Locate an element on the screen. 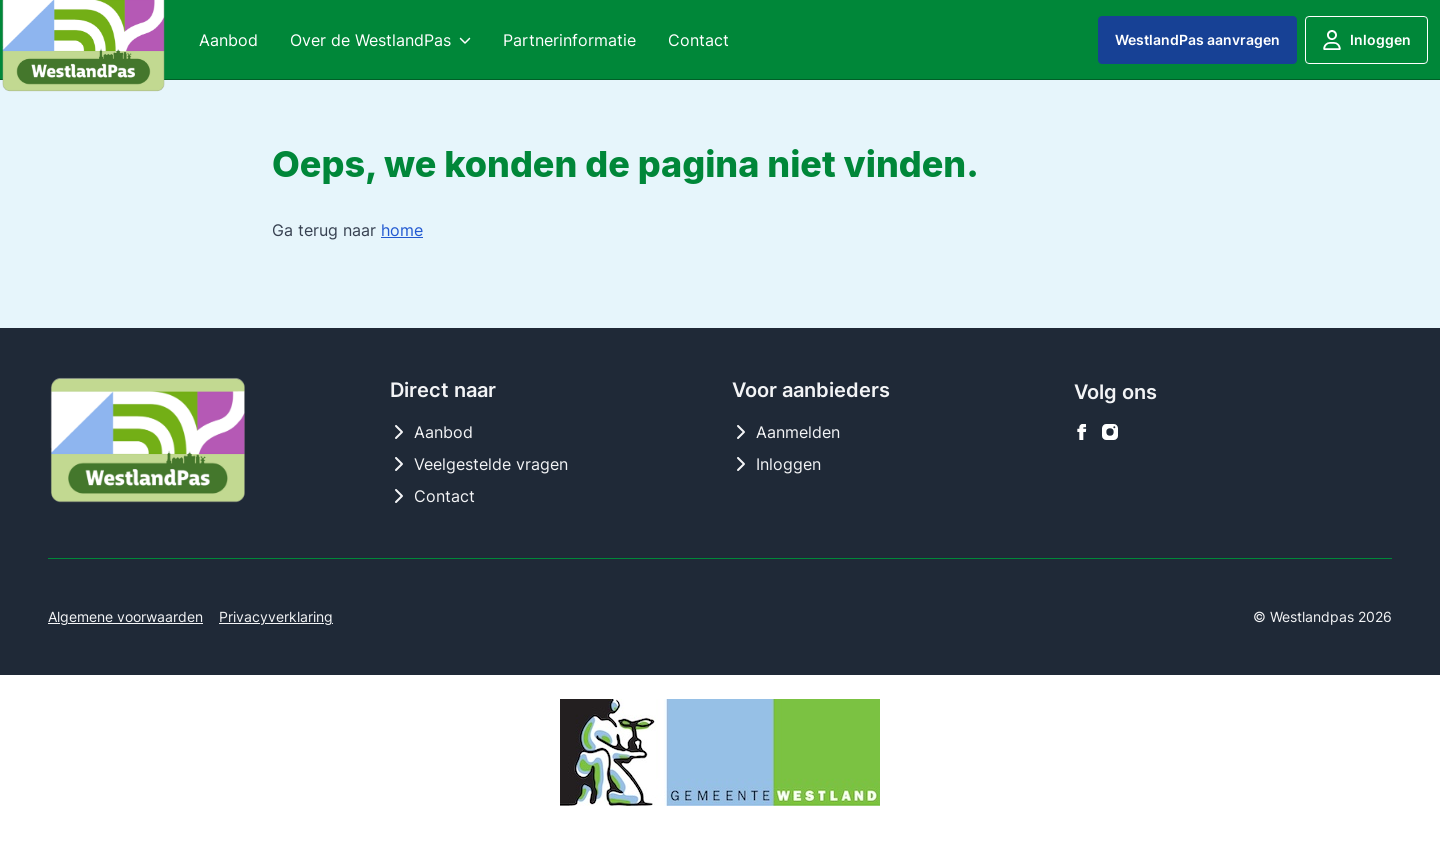  Algemene voorwaarden is located at coordinates (125, 616).